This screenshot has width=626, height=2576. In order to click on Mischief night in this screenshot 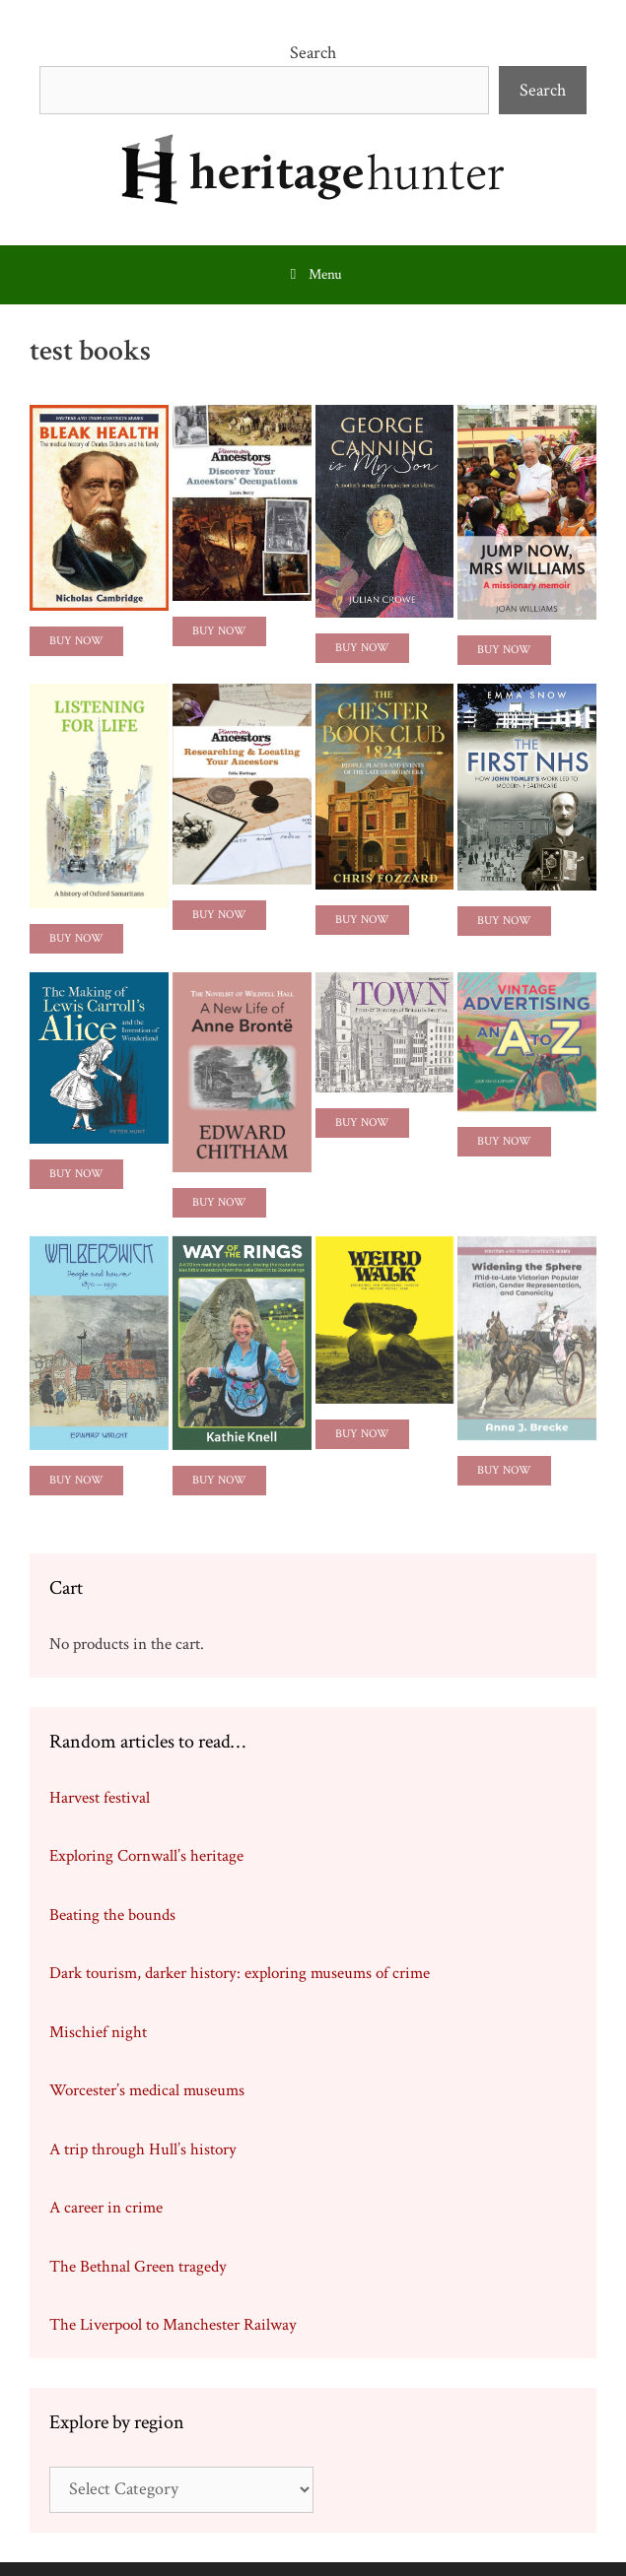, I will do `click(98, 2032)`.